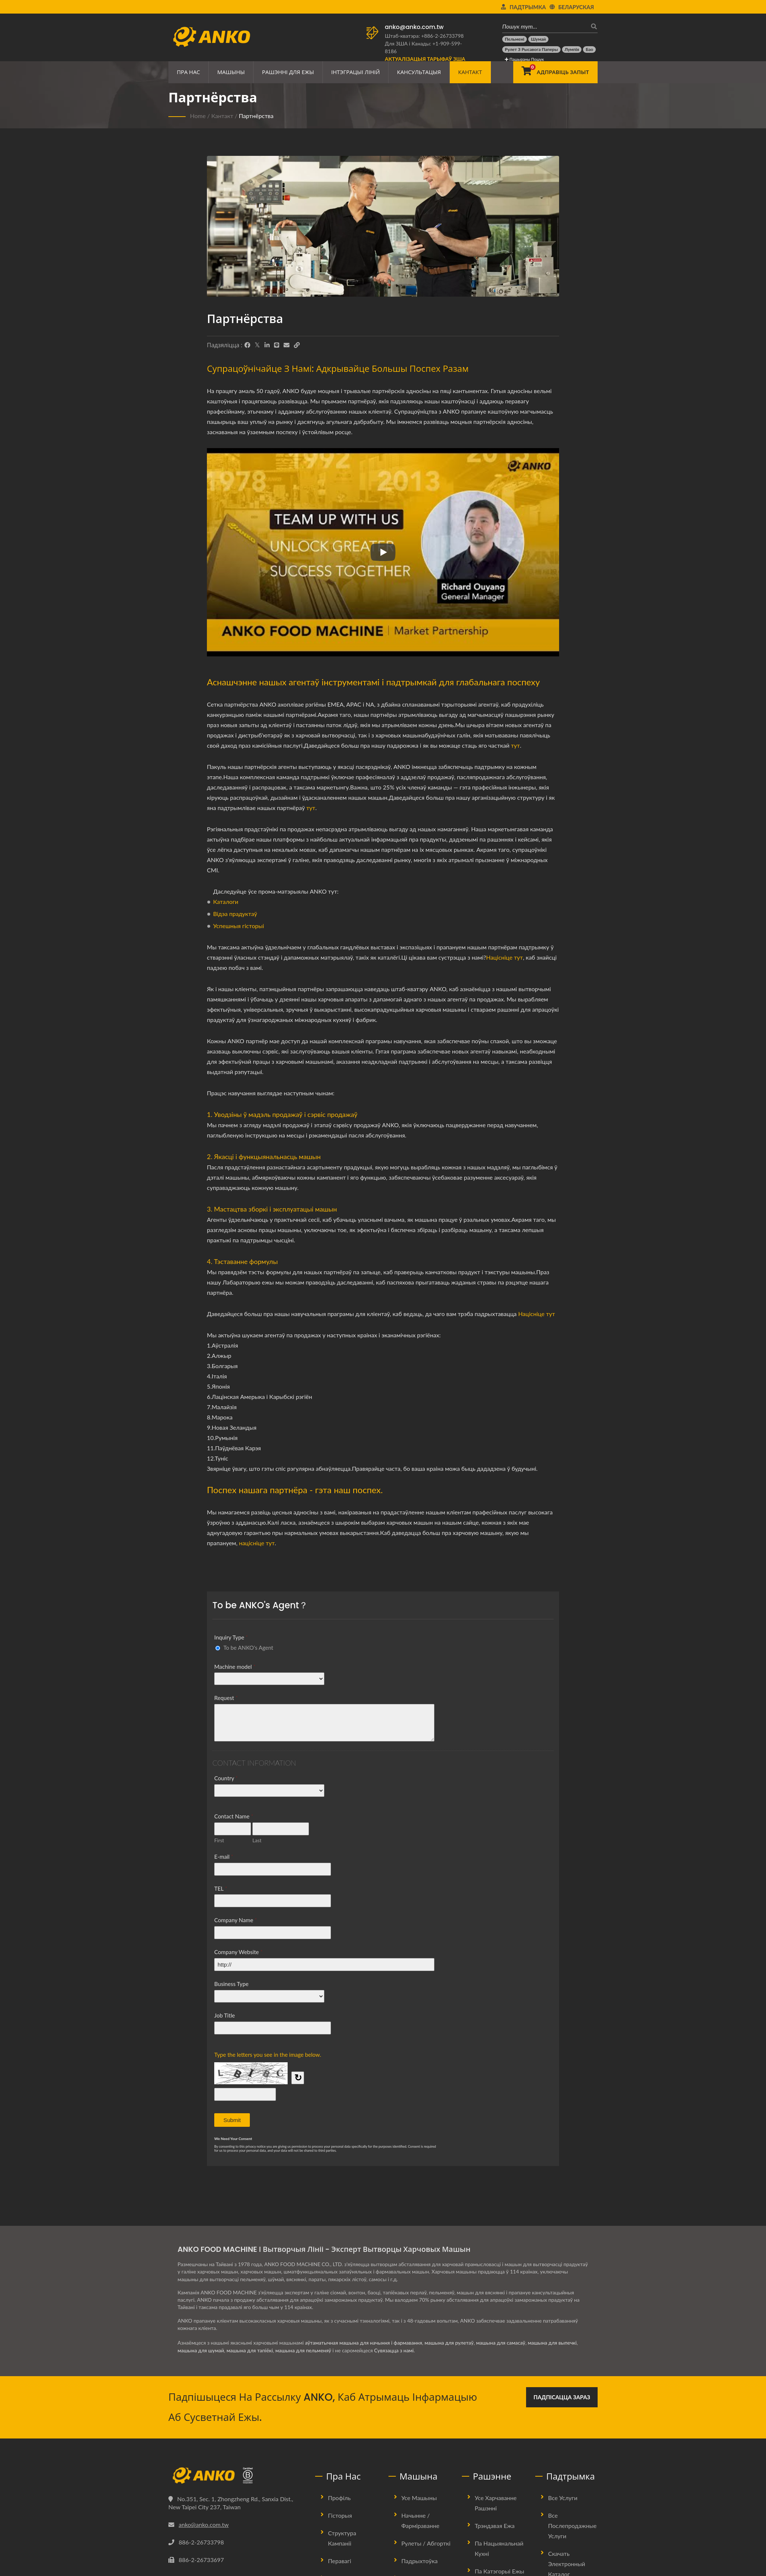 The height and width of the screenshot is (2576, 766). I want to click on Сувязацца з намі, so click(395, 2350).